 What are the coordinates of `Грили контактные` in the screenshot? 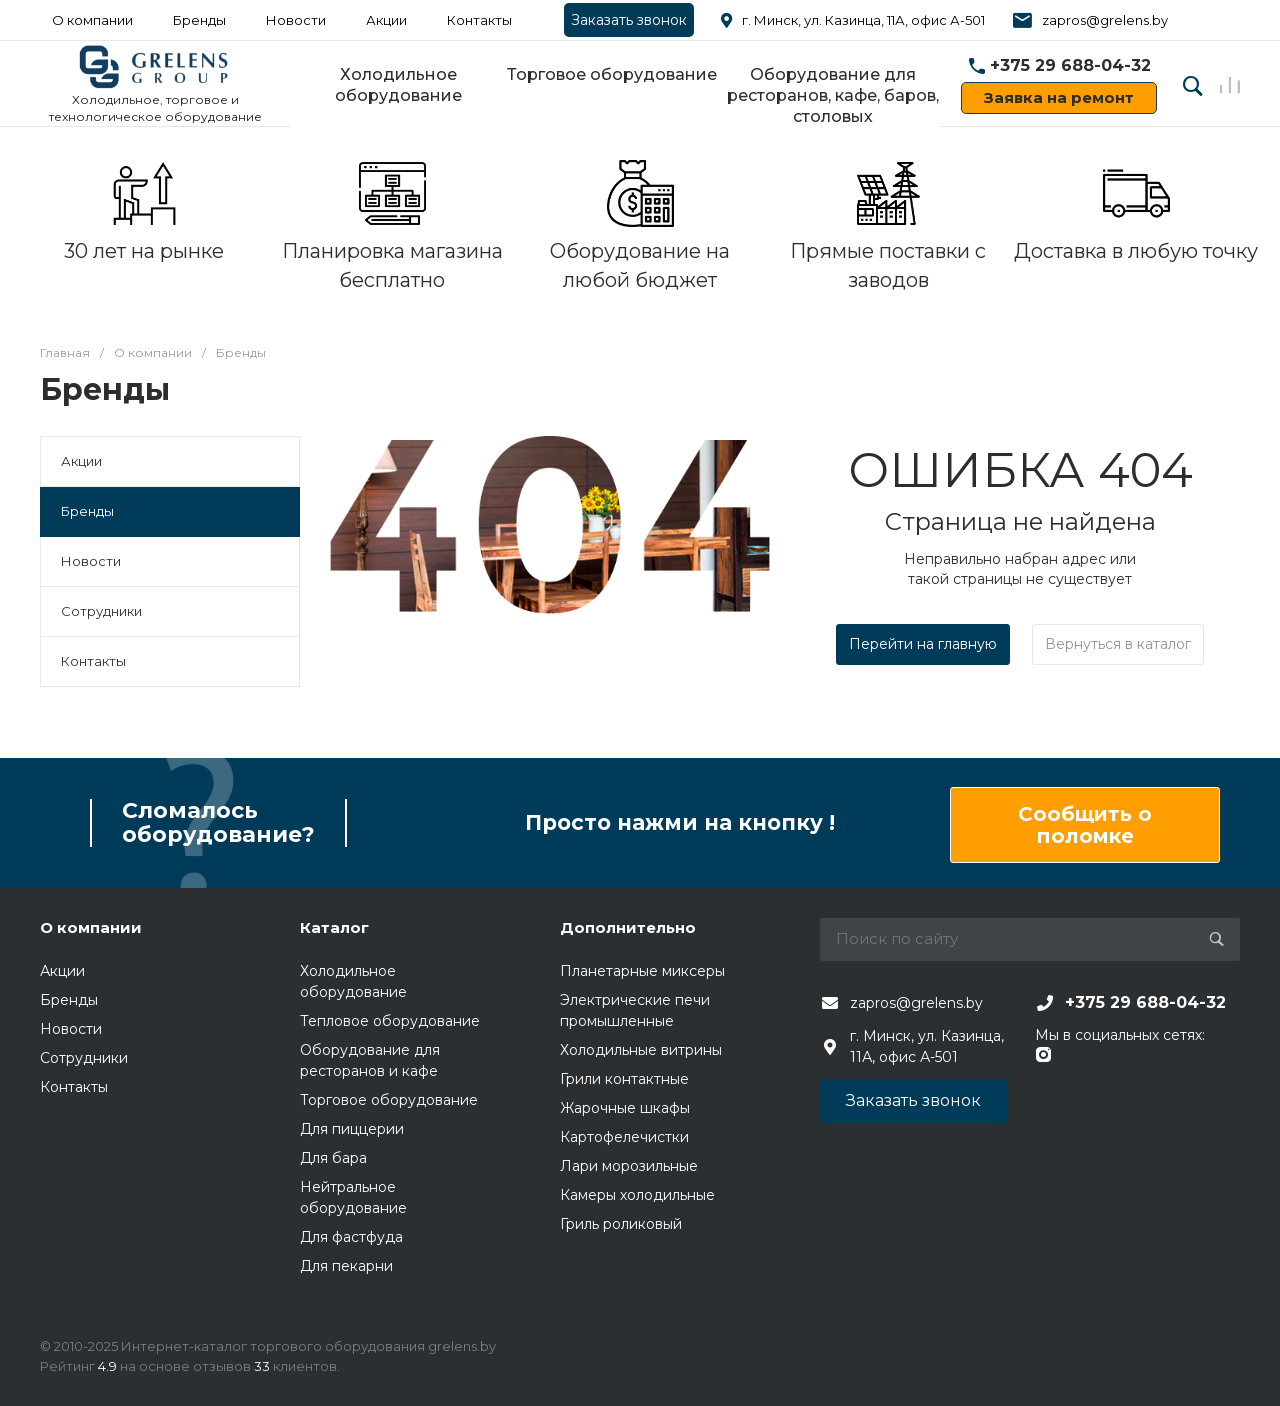 It's located at (624, 1079).